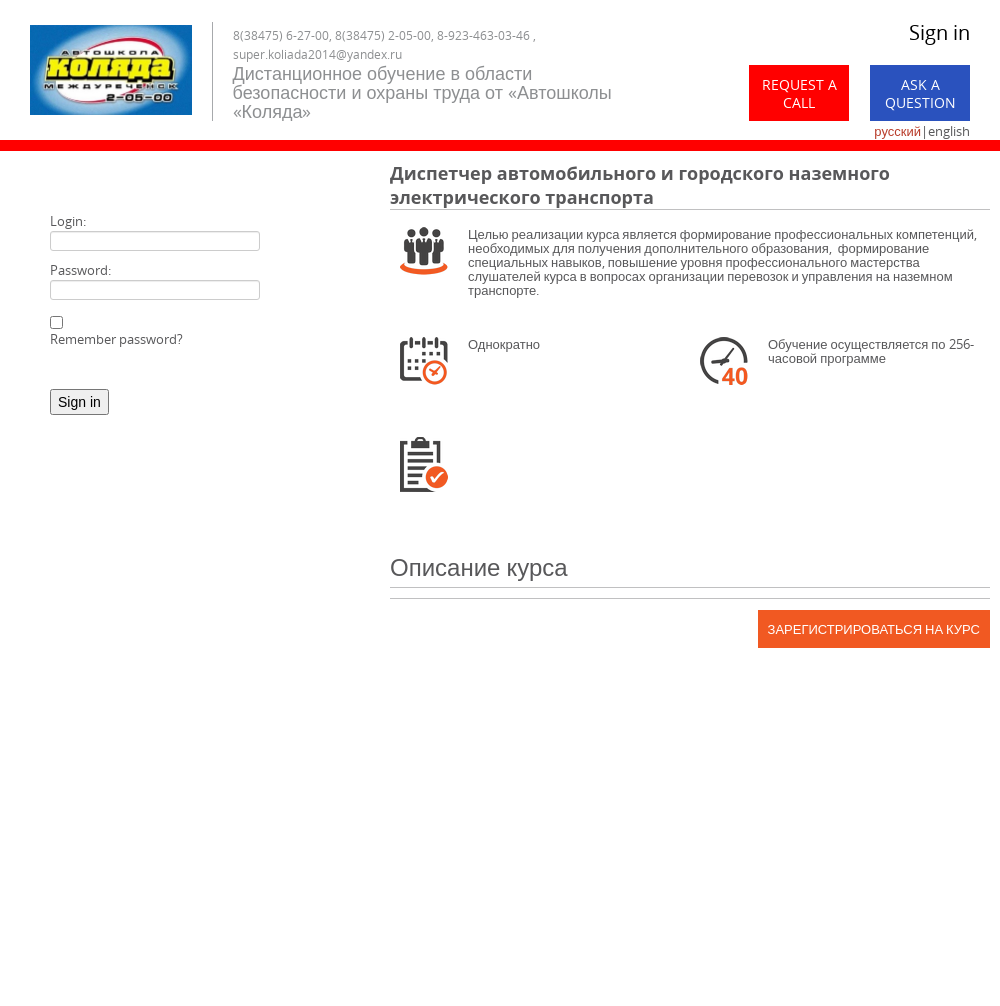  I want to click on русский, so click(897, 131).